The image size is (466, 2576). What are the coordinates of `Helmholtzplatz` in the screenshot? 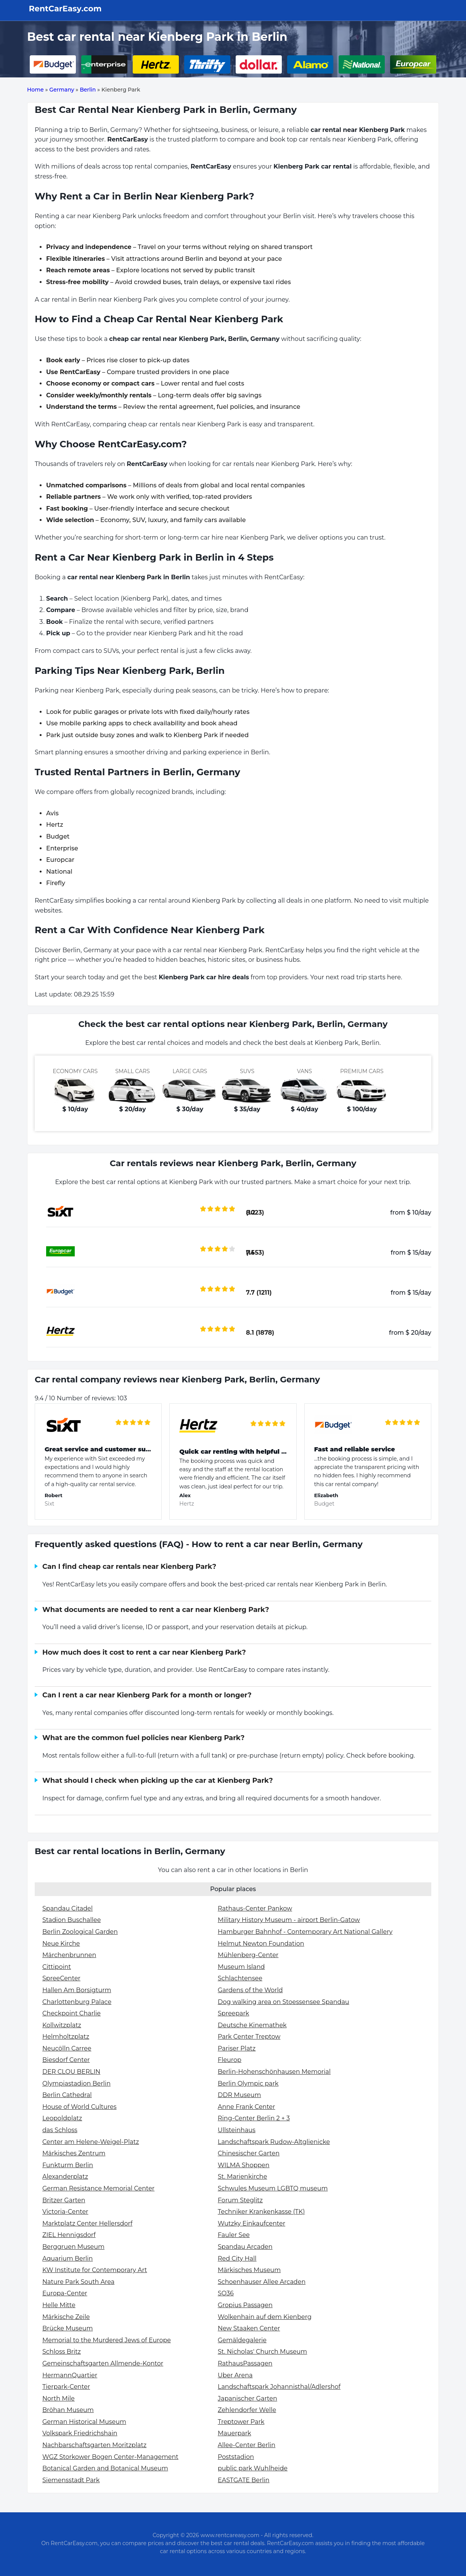 It's located at (65, 2036).